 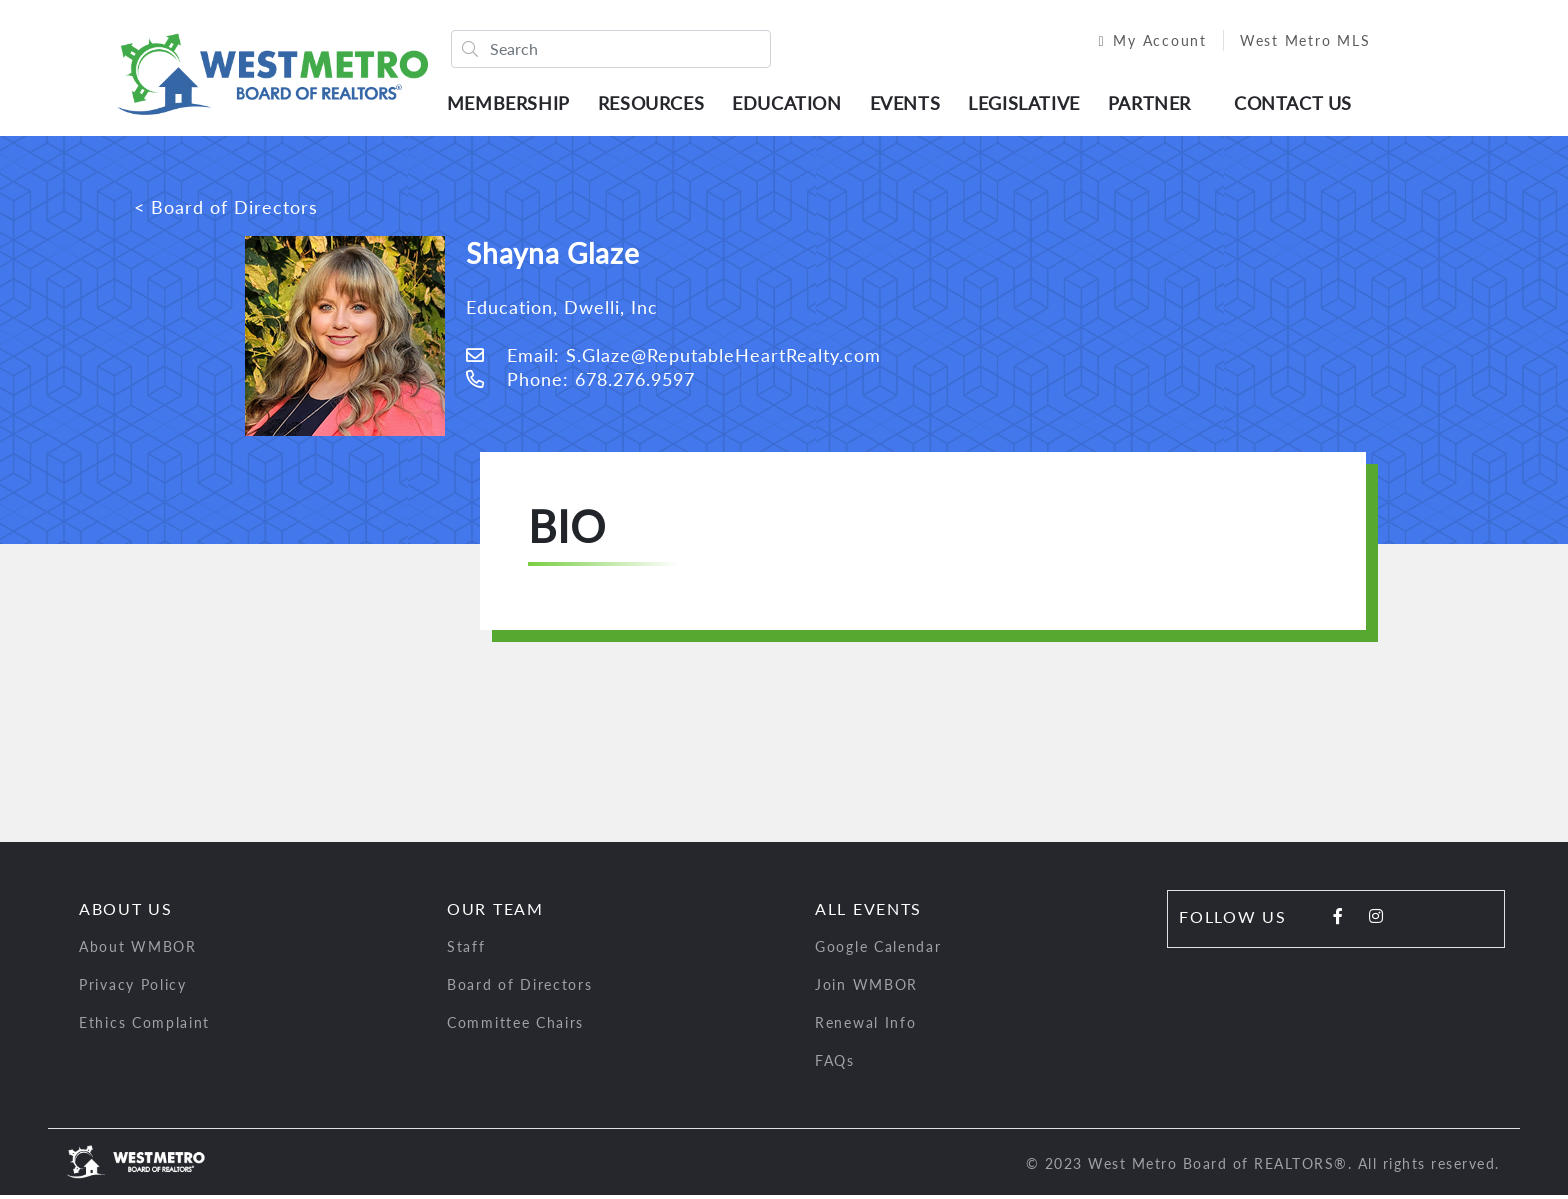 What do you see at coordinates (1298, 105) in the screenshot?
I see `Contact Us [button]` at bounding box center [1298, 105].